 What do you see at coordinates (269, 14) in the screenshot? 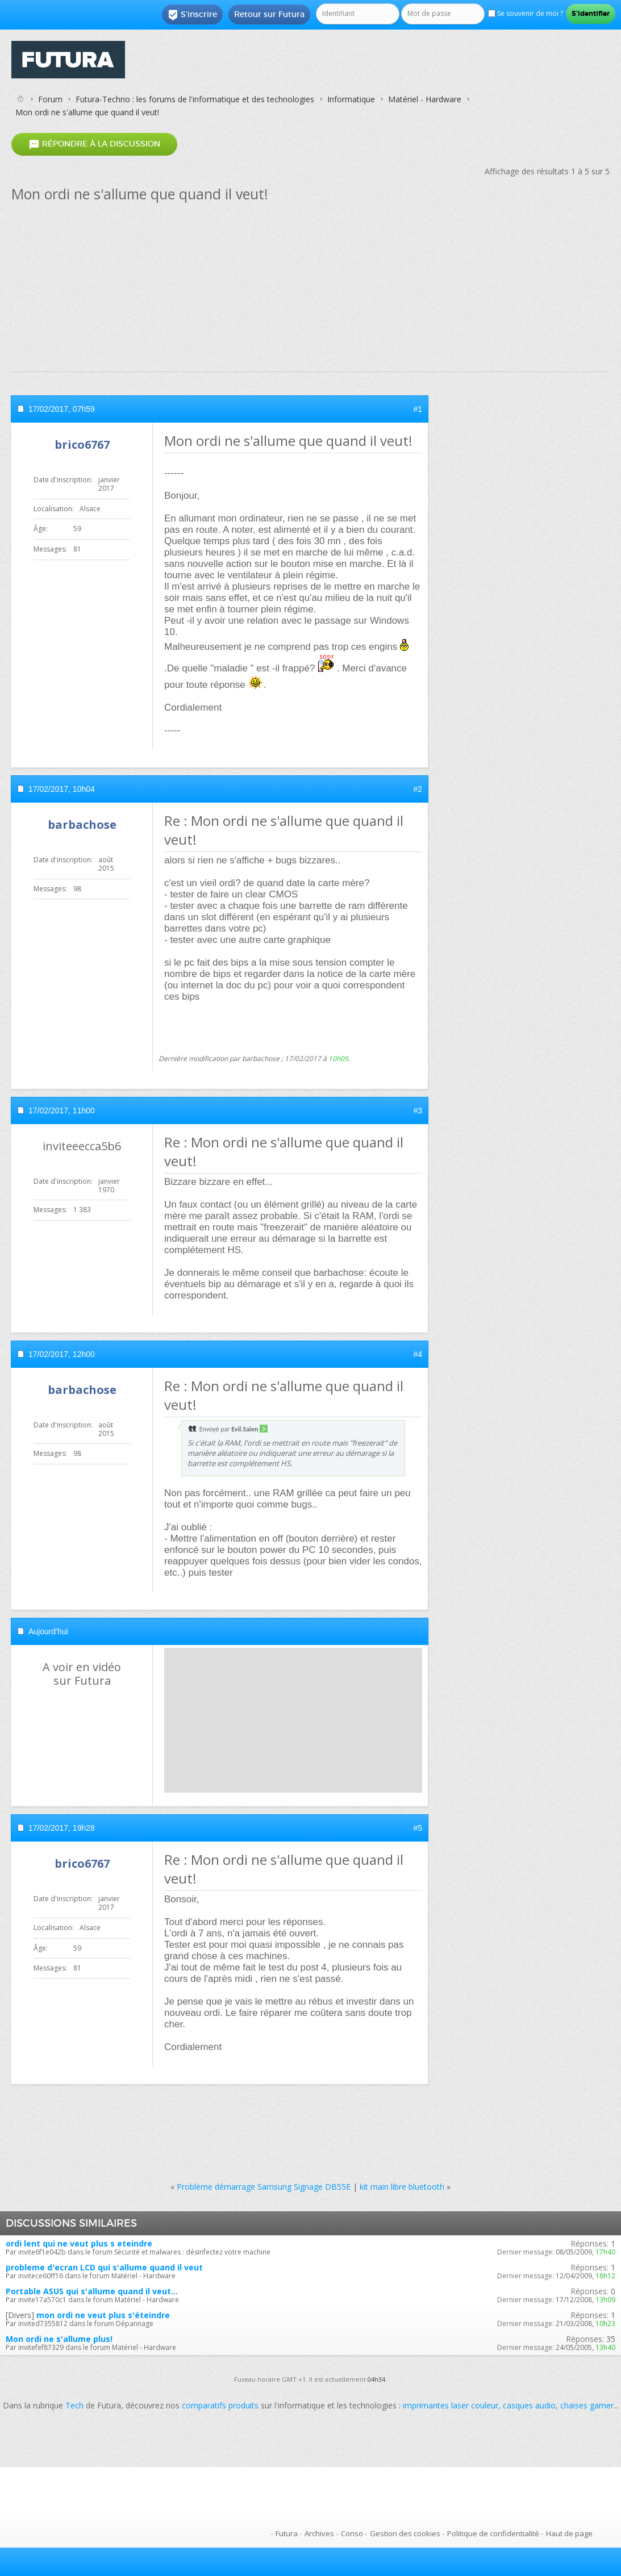
I see `Retour sur Futura` at bounding box center [269, 14].